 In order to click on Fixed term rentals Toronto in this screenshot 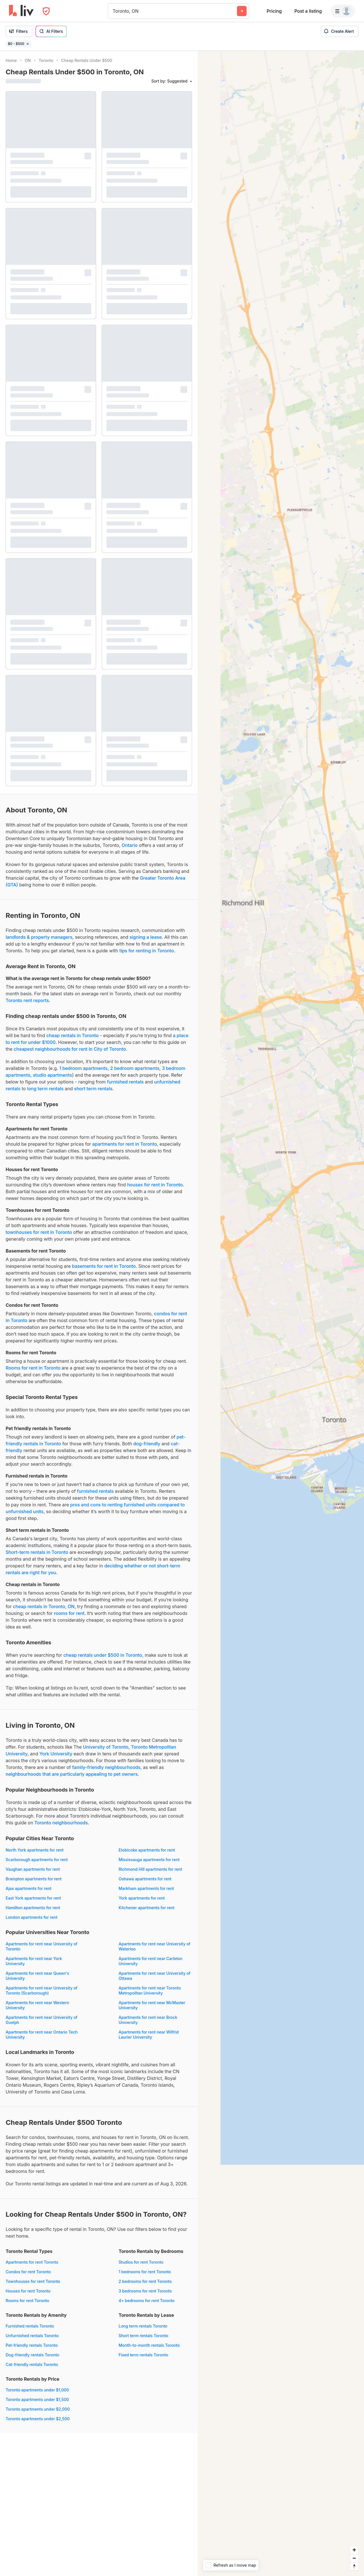, I will do `click(143, 2354)`.